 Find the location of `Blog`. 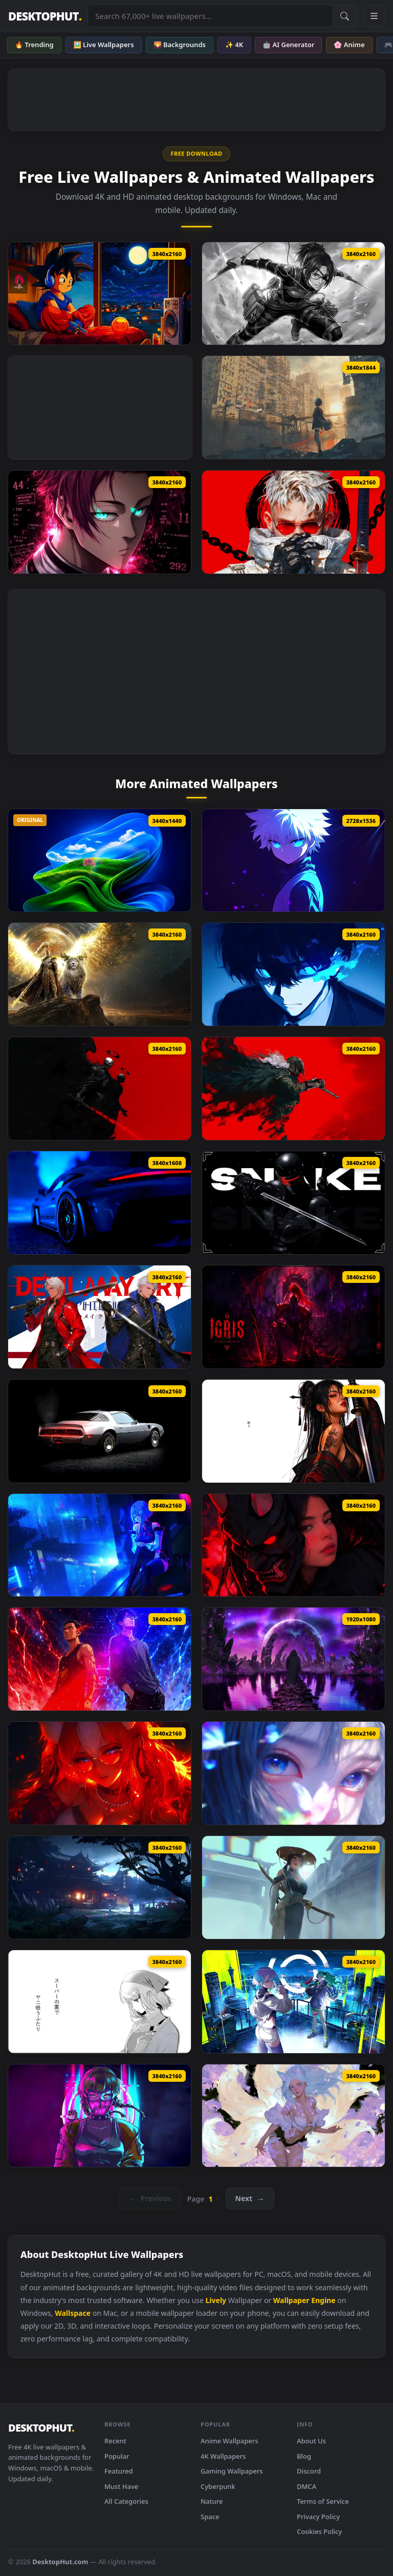

Blog is located at coordinates (304, 2456).